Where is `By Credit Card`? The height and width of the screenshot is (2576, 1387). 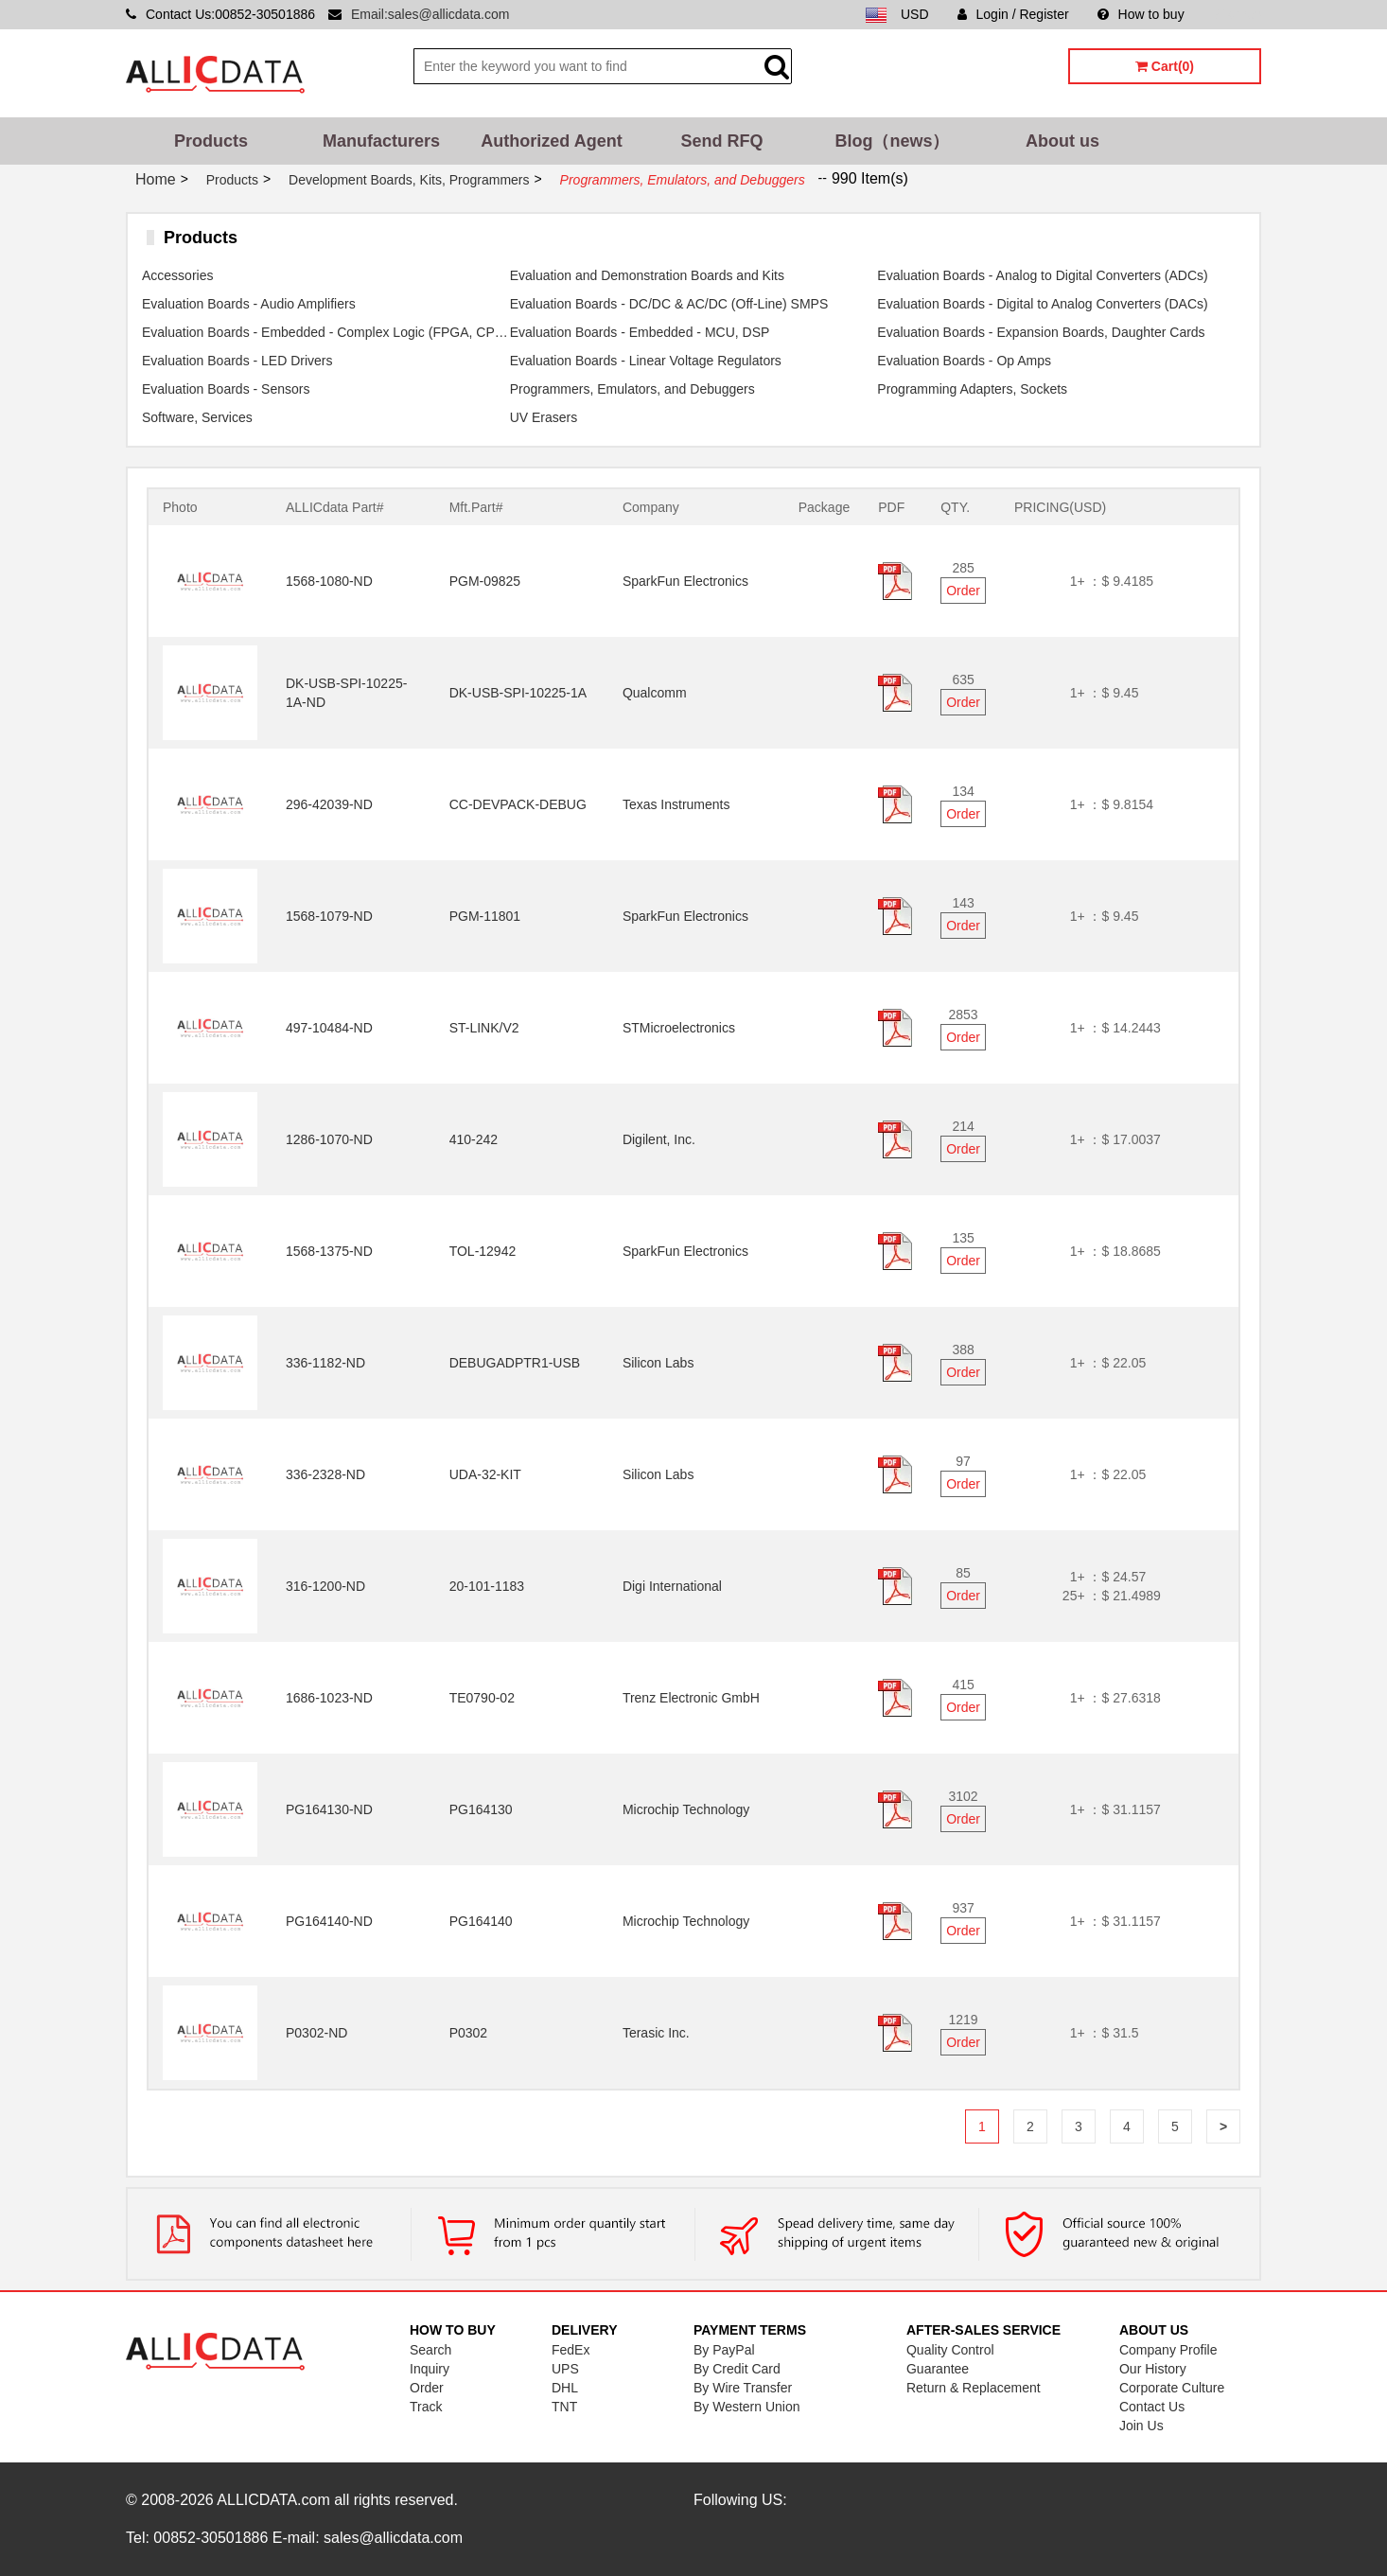
By Credit Card is located at coordinates (737, 2368).